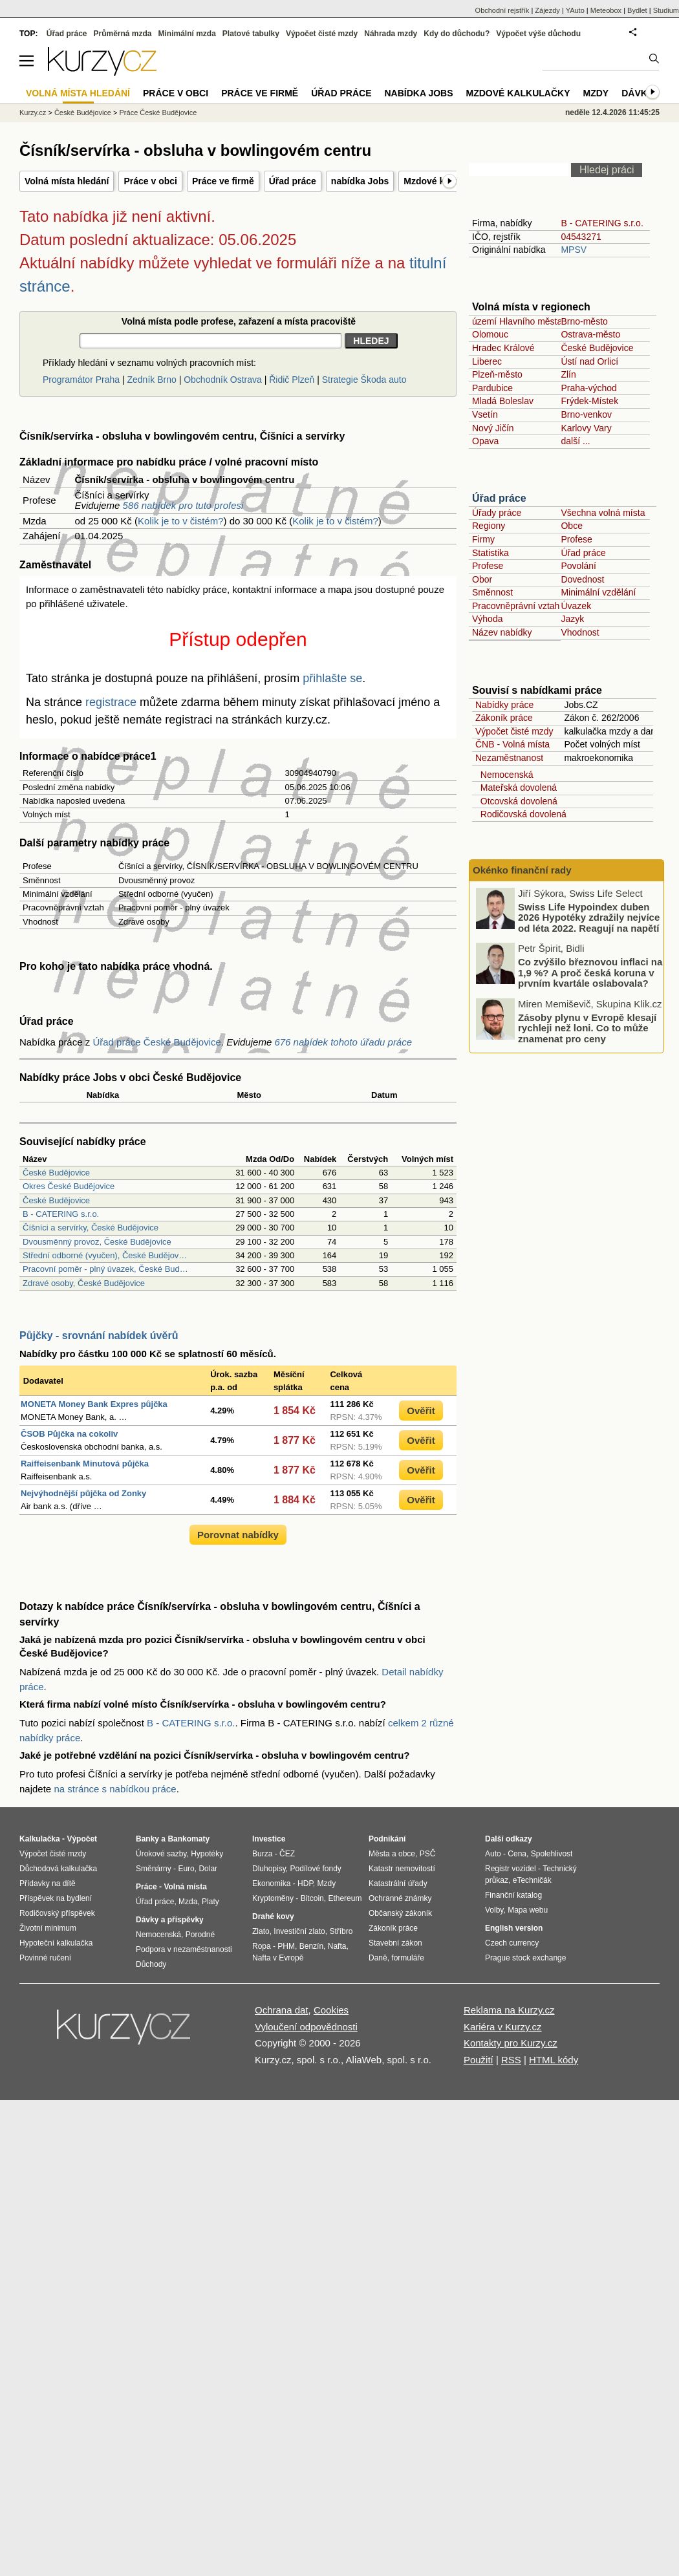 This screenshot has height=2576, width=679. Describe the element at coordinates (490, 553) in the screenshot. I see `Statistika` at that location.